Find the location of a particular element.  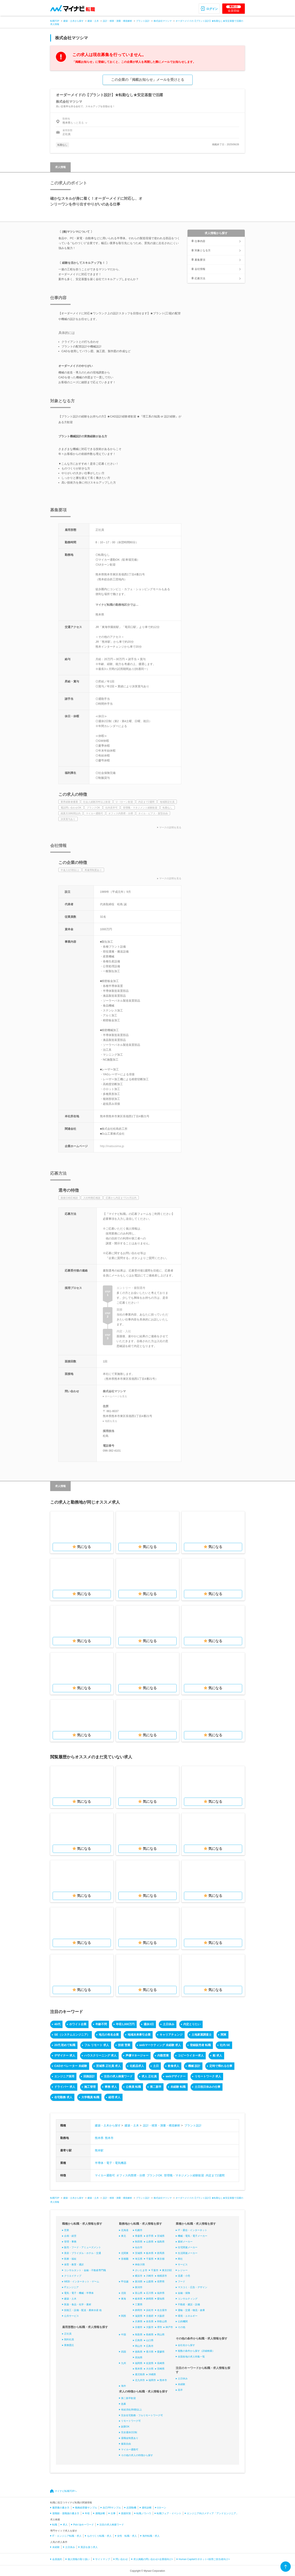

転職TOP is located at coordinates (54, 21).